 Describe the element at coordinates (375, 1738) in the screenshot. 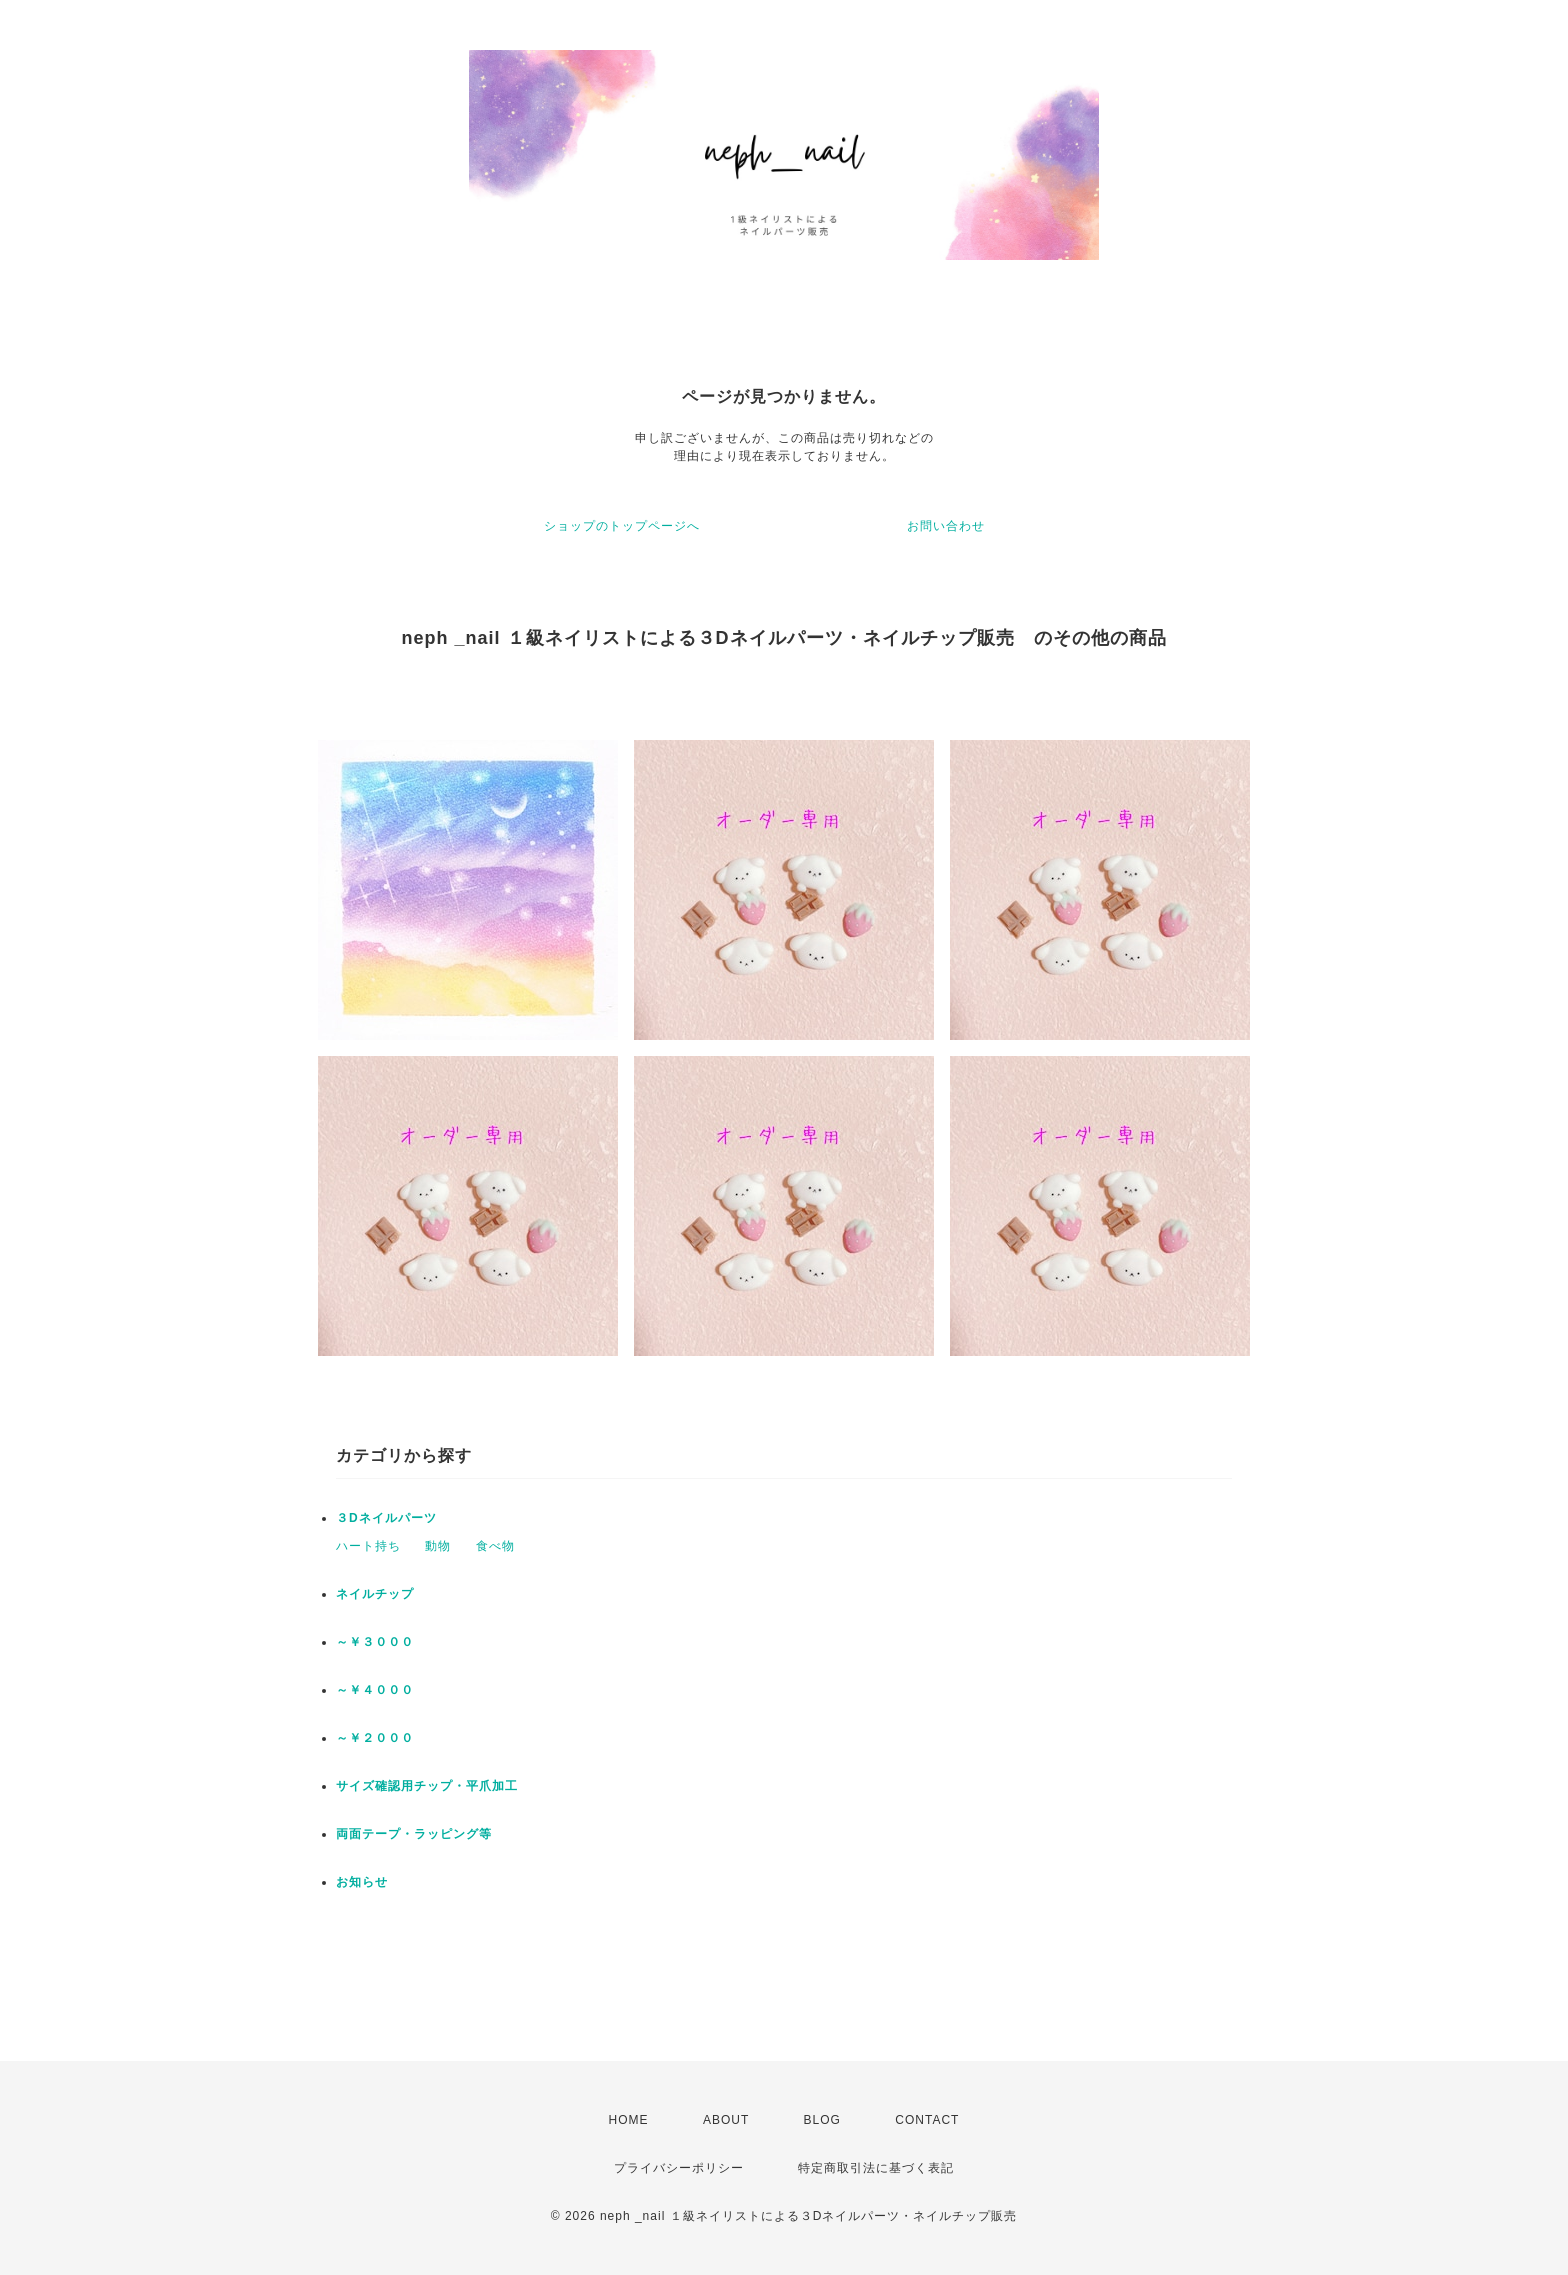

I see `～￥２０００` at that location.